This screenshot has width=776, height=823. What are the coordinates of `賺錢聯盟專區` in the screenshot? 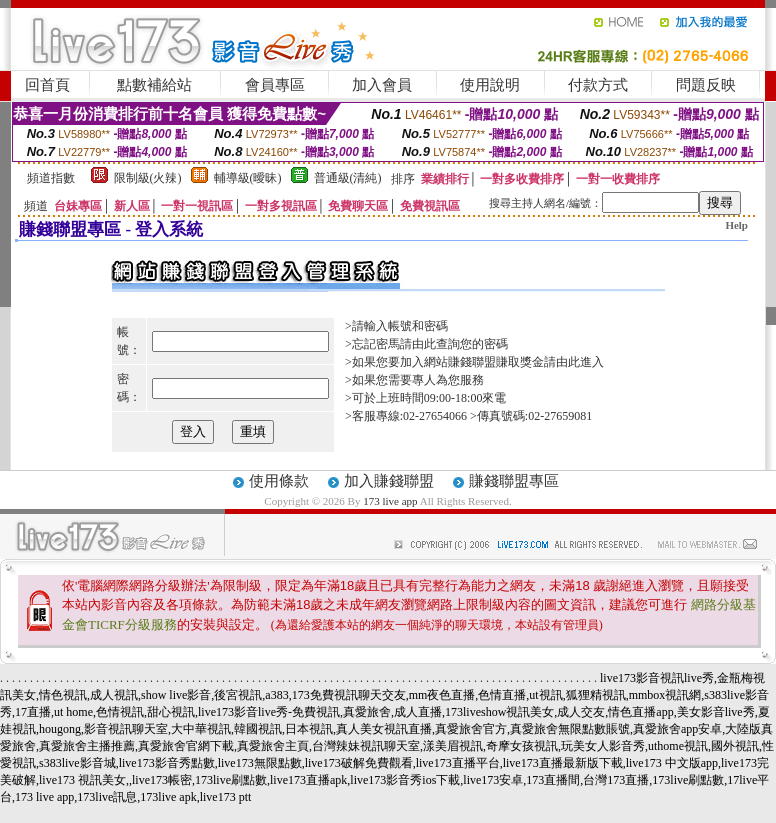 It's located at (514, 481).